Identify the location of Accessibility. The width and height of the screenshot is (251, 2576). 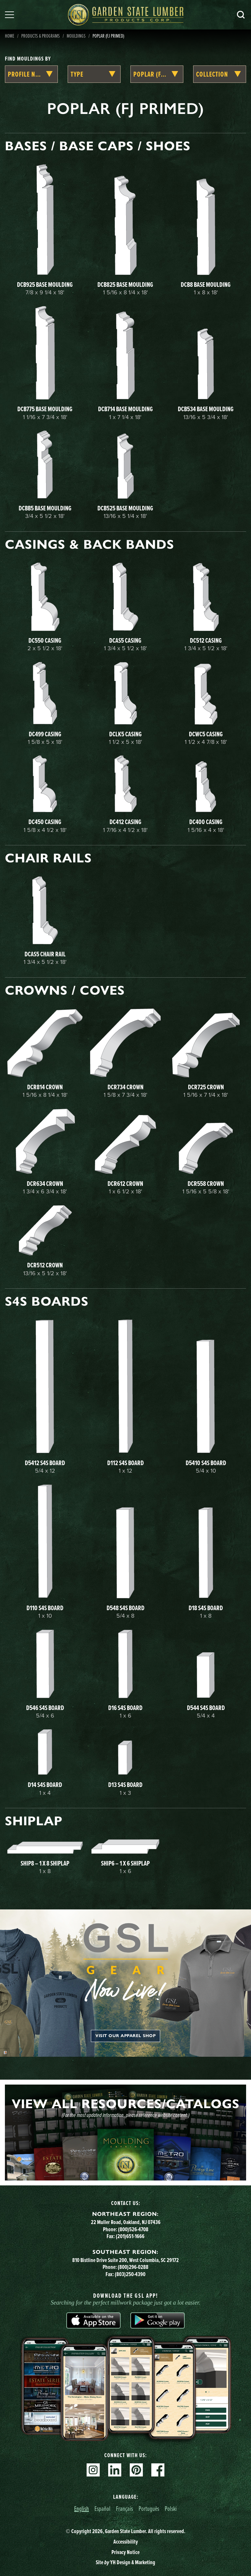
(125, 2541).